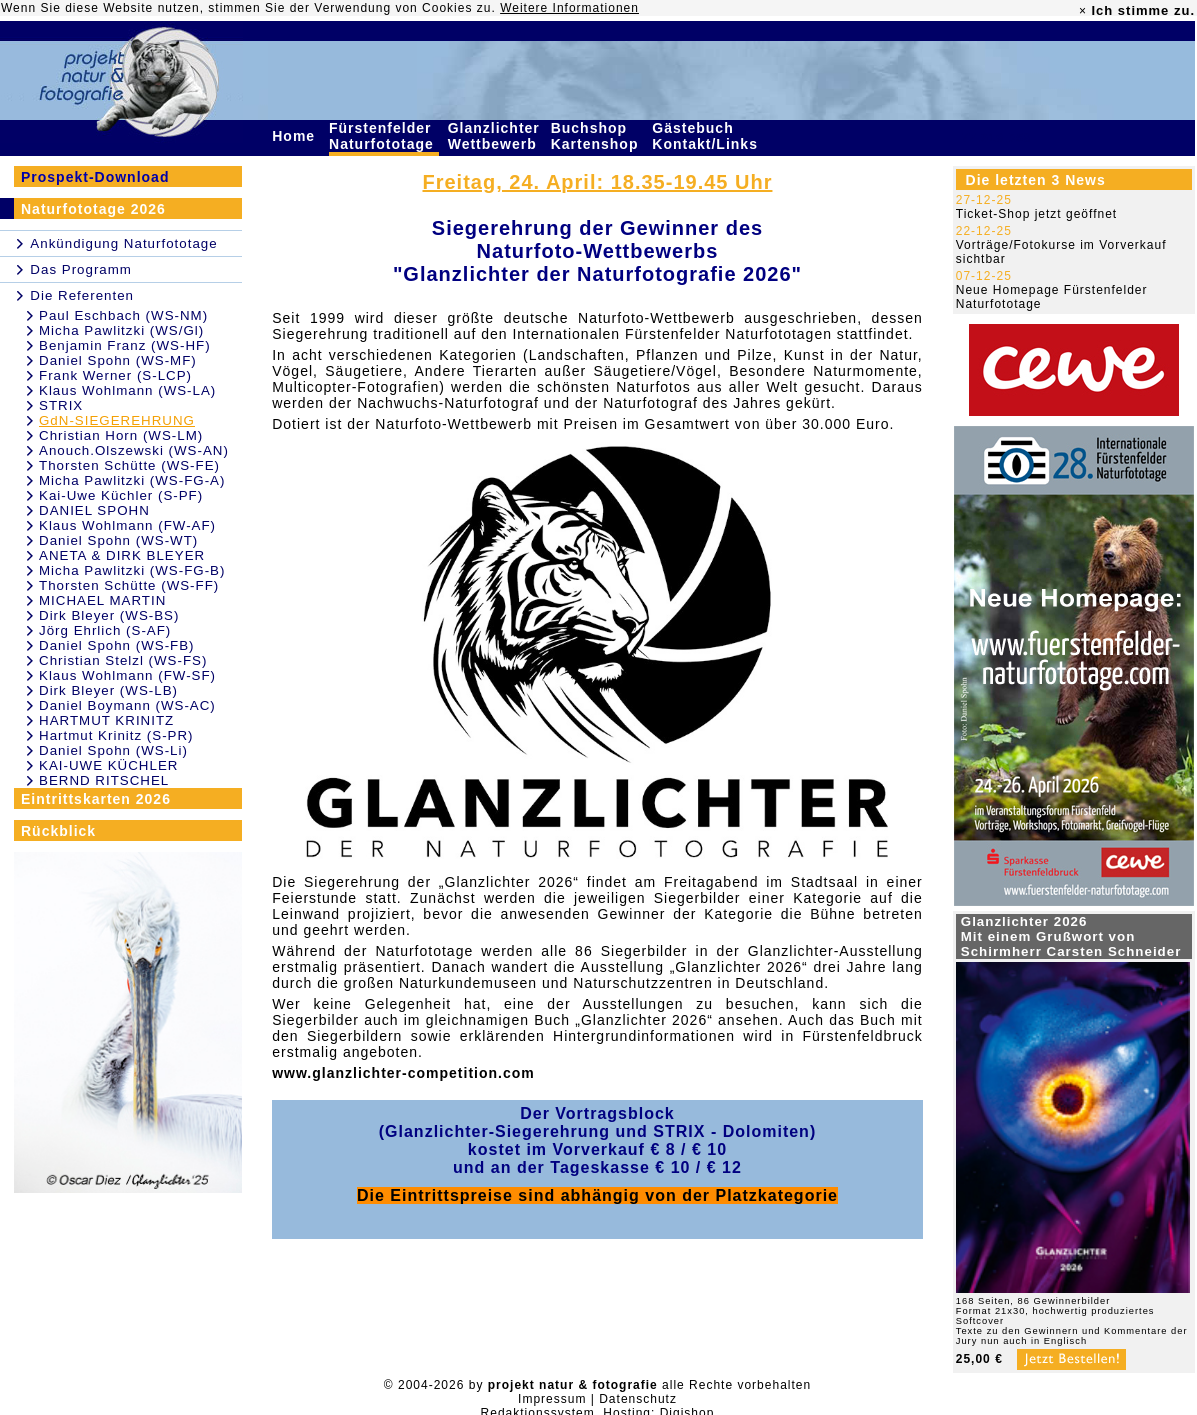 The width and height of the screenshot is (1197, 1415). Describe the element at coordinates (121, 330) in the screenshot. I see `Micha Pawlitzki (WS/Gl)` at that location.